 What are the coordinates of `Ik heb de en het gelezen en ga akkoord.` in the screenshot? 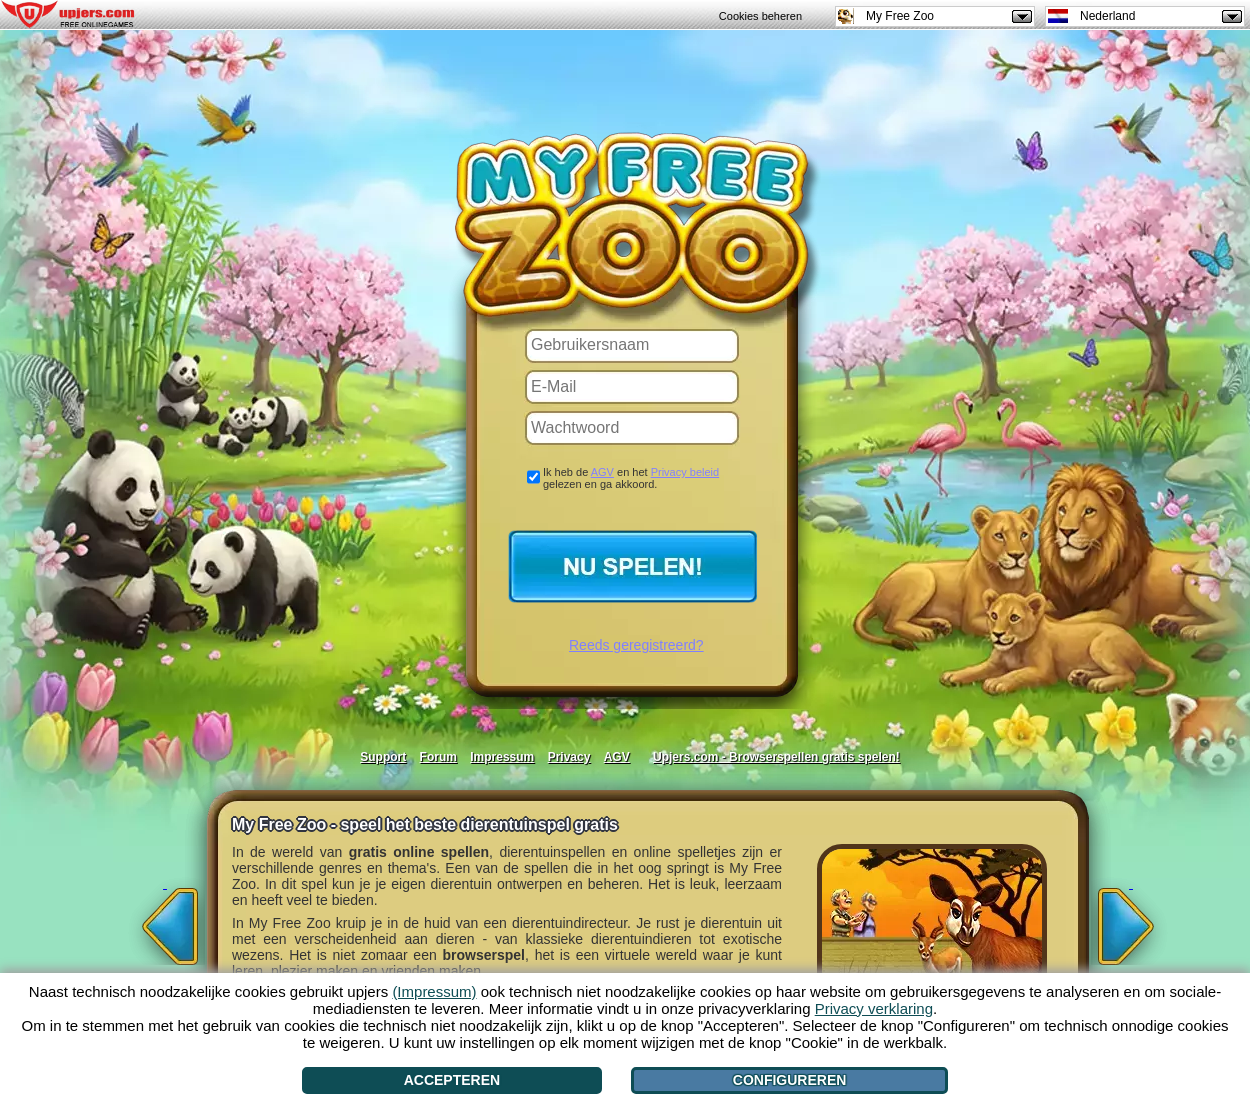 It's located at (631, 478).